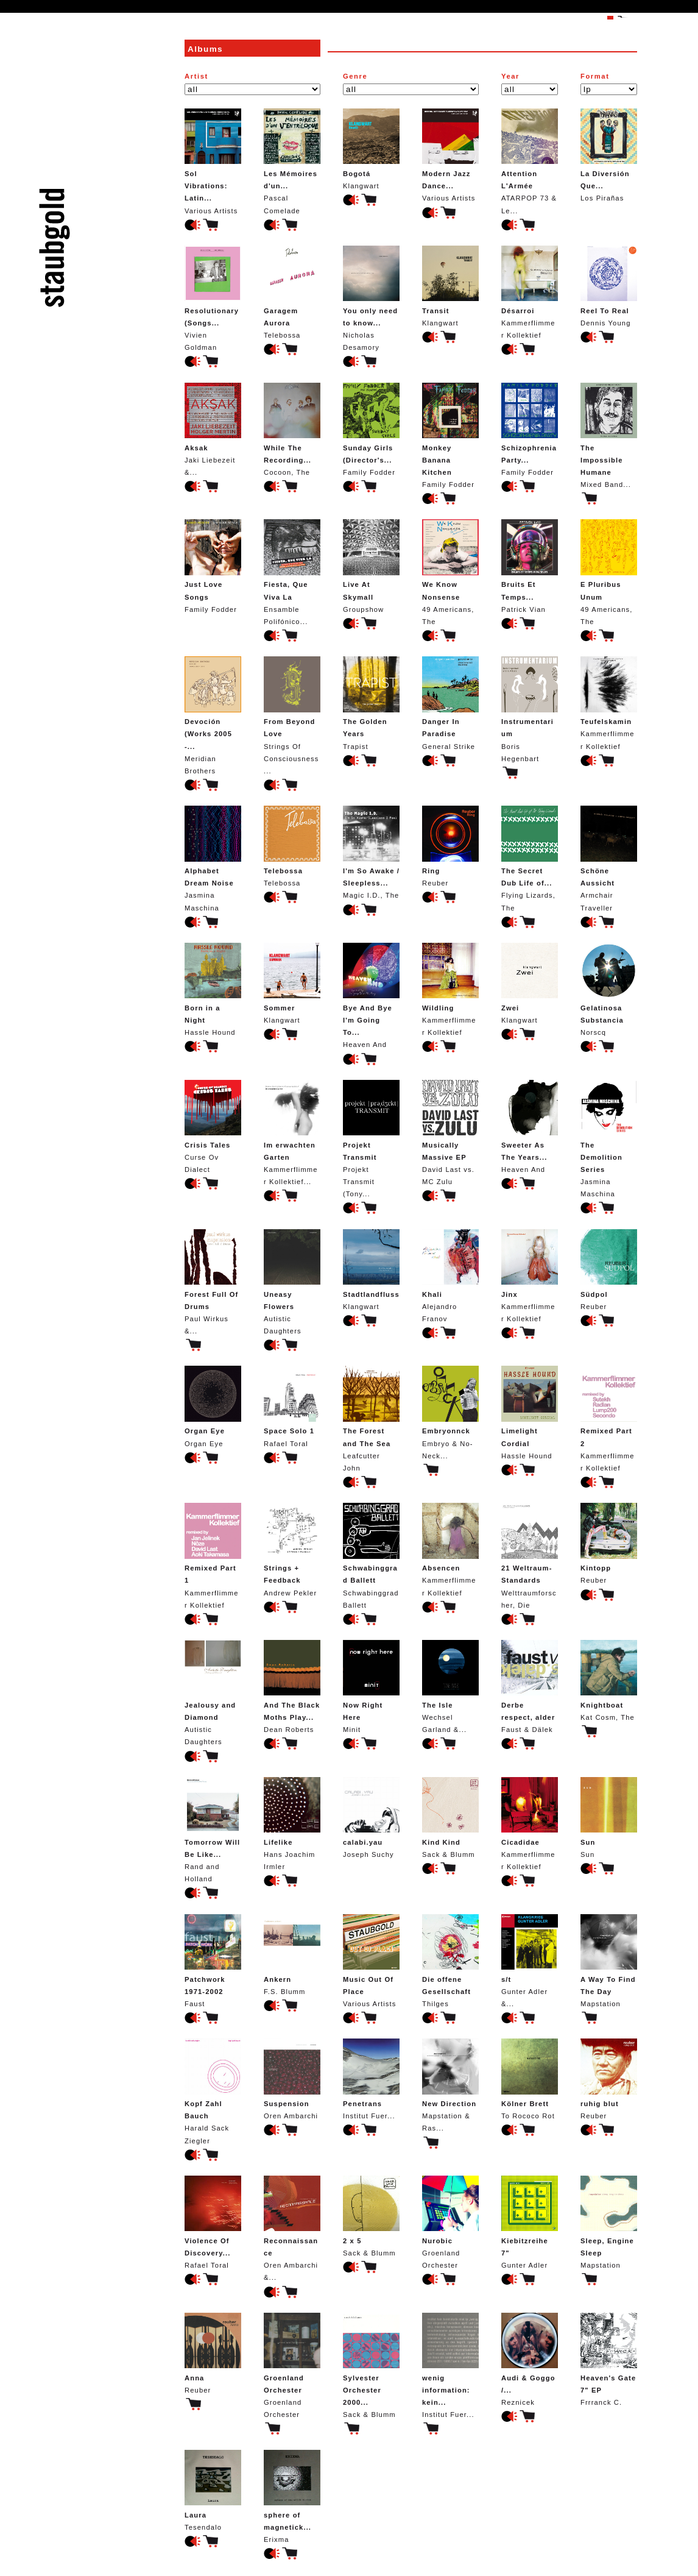 This screenshot has width=698, height=2576. What do you see at coordinates (608, 989) in the screenshot?
I see `Norscq` at bounding box center [608, 989].